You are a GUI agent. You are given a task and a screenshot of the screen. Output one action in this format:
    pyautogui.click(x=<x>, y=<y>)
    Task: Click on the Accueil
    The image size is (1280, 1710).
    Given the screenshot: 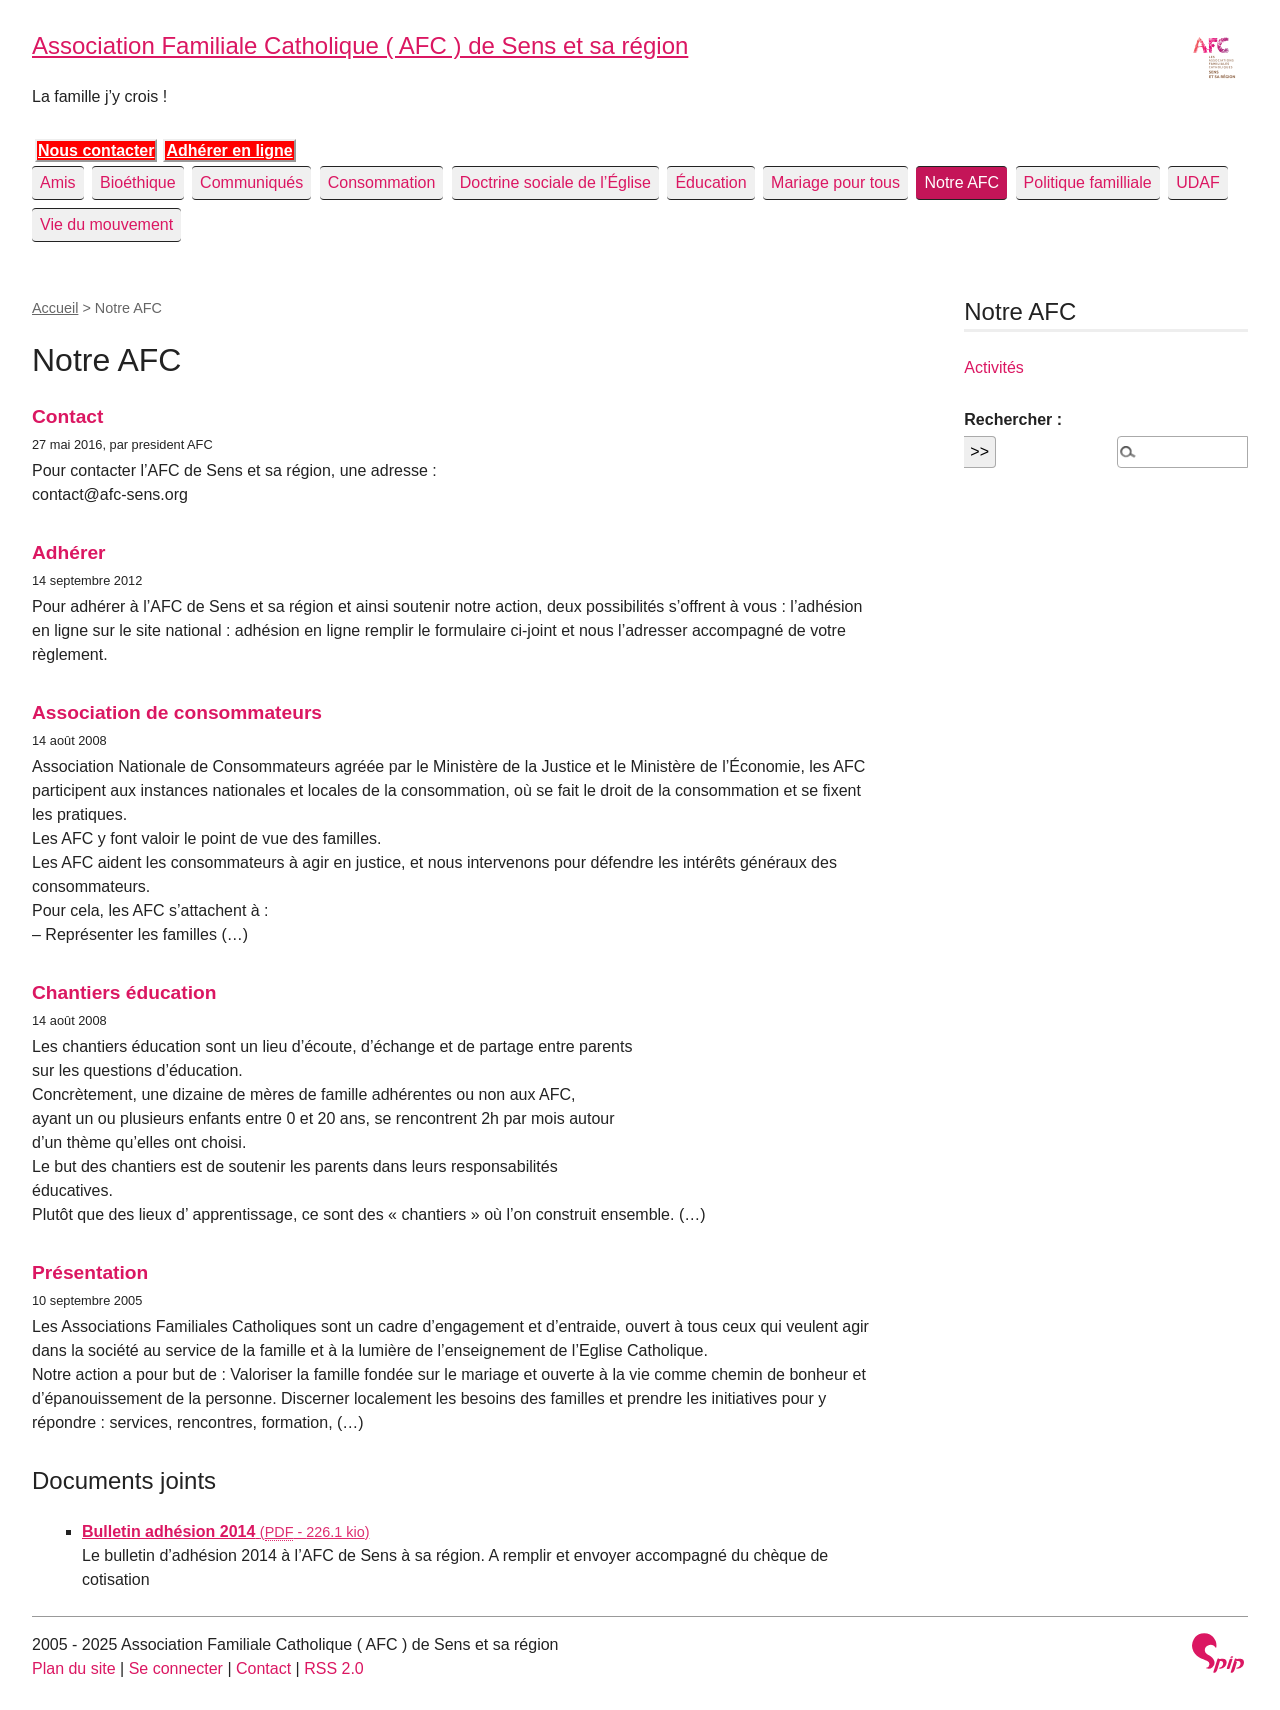 What is the action you would take?
    pyautogui.click(x=55, y=308)
    